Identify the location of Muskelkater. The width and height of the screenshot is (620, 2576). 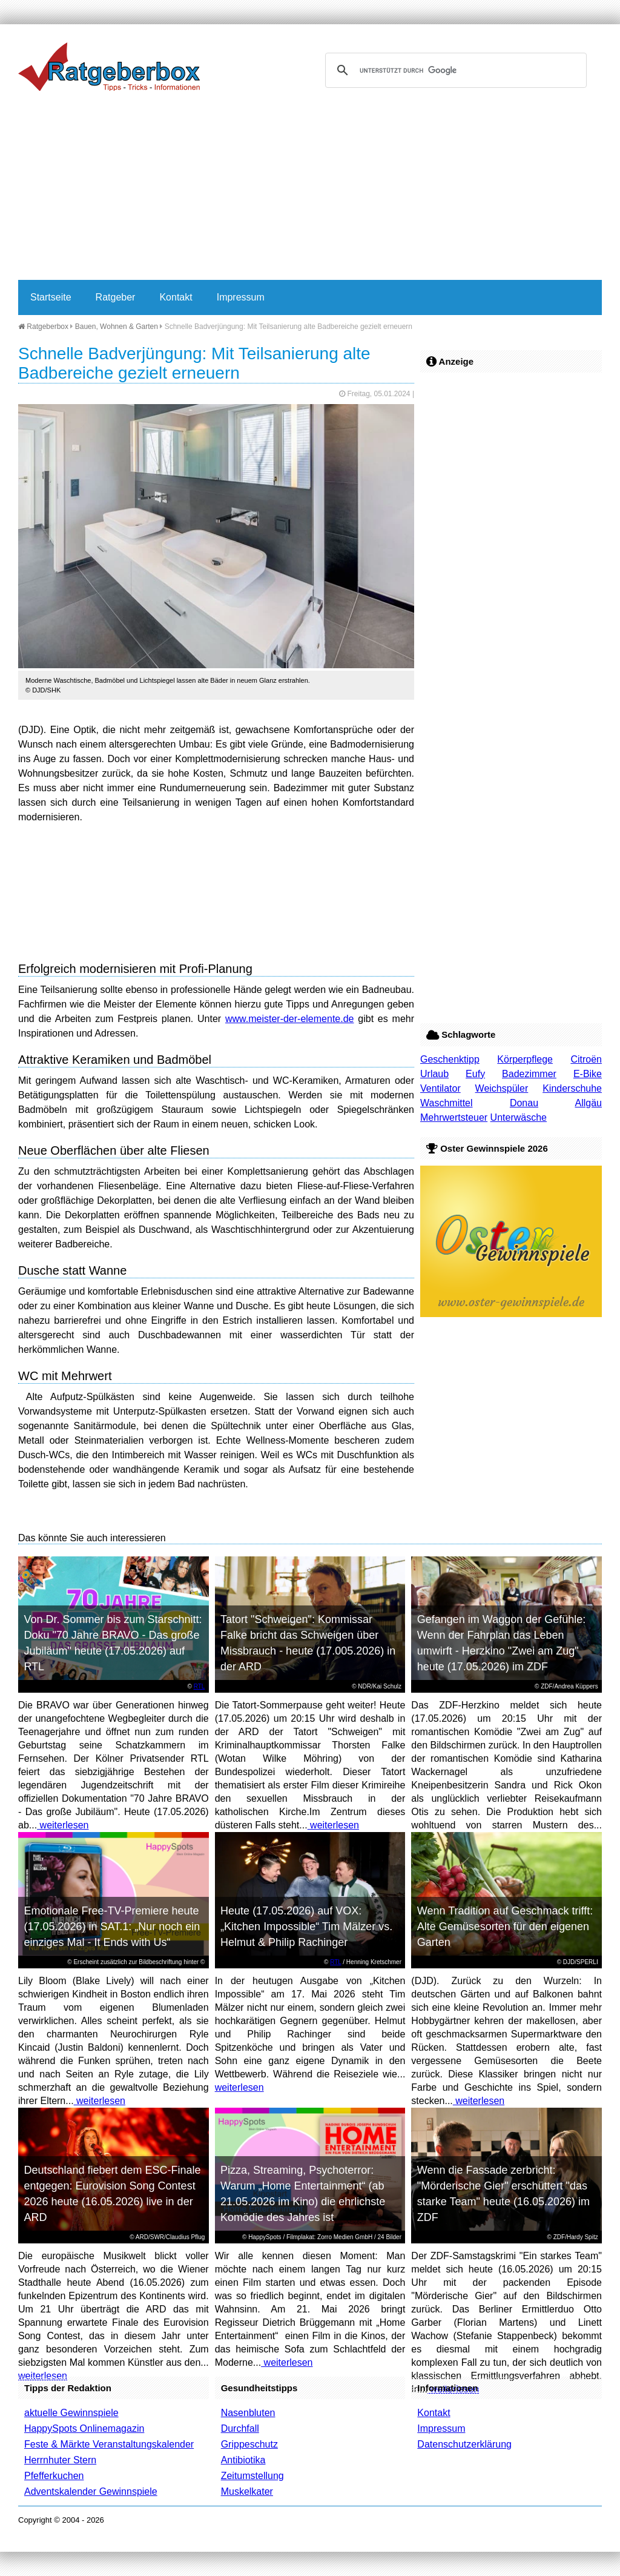
(247, 2491).